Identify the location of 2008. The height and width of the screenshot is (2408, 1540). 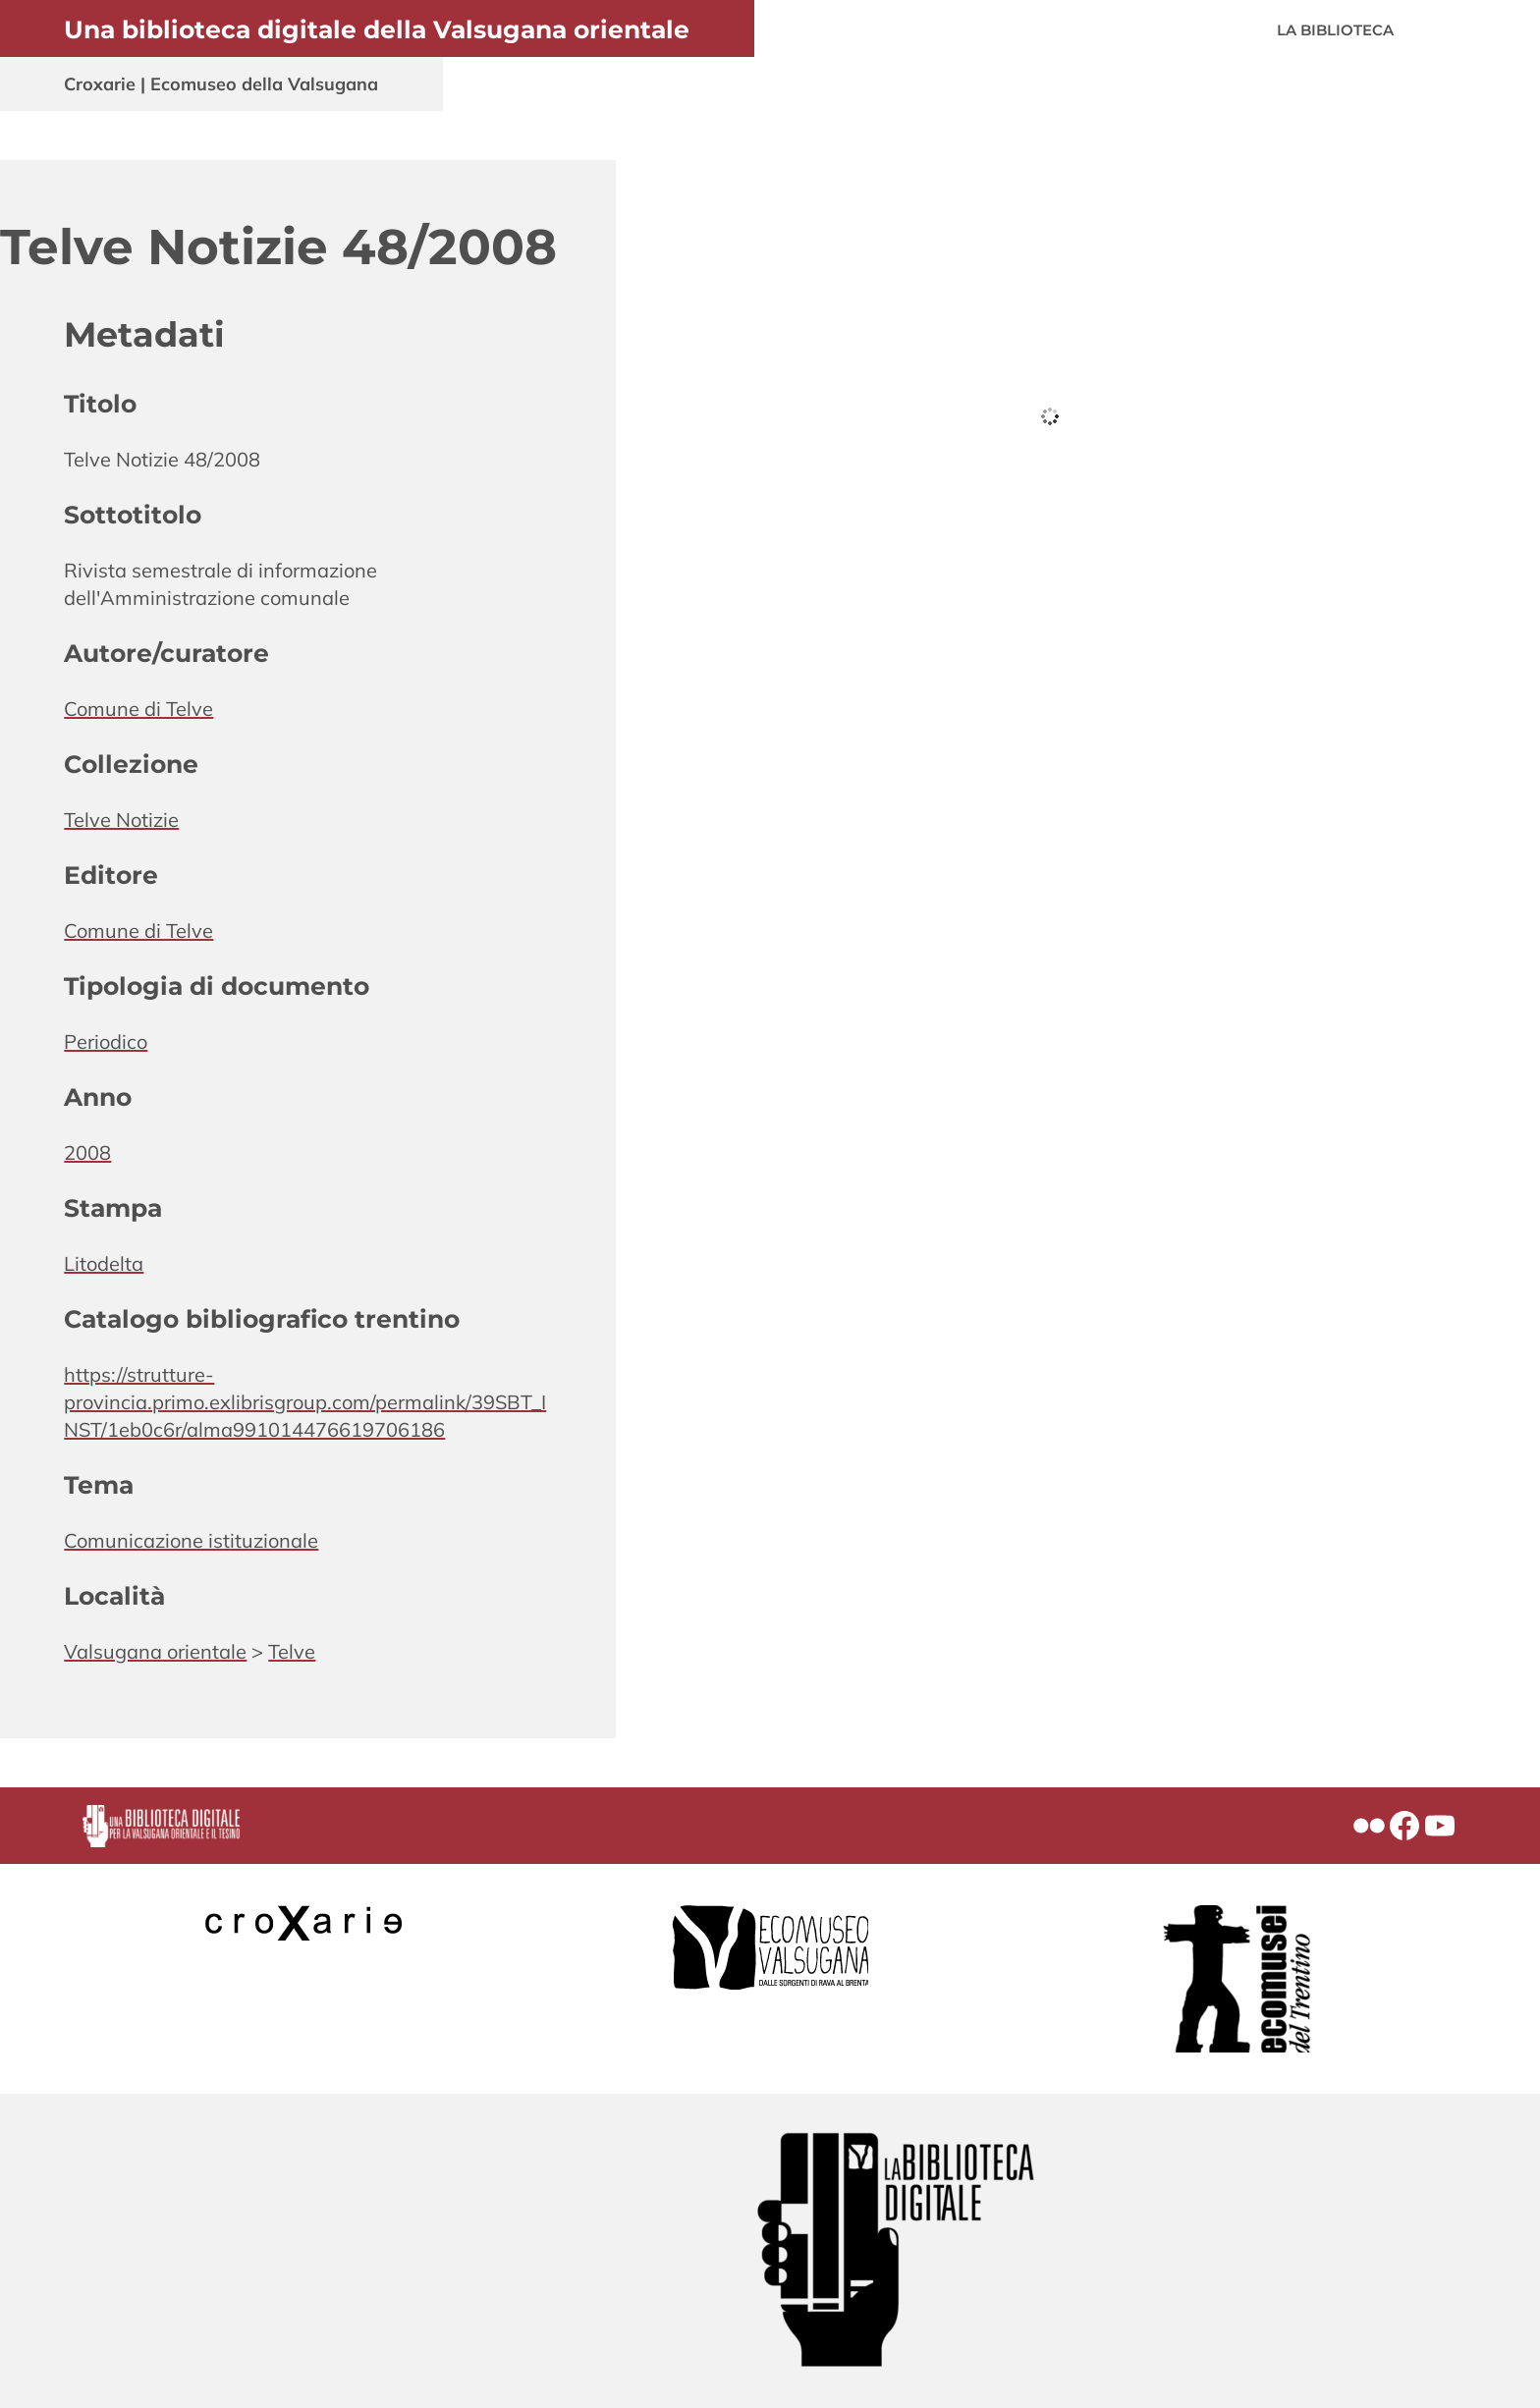
(87, 1152).